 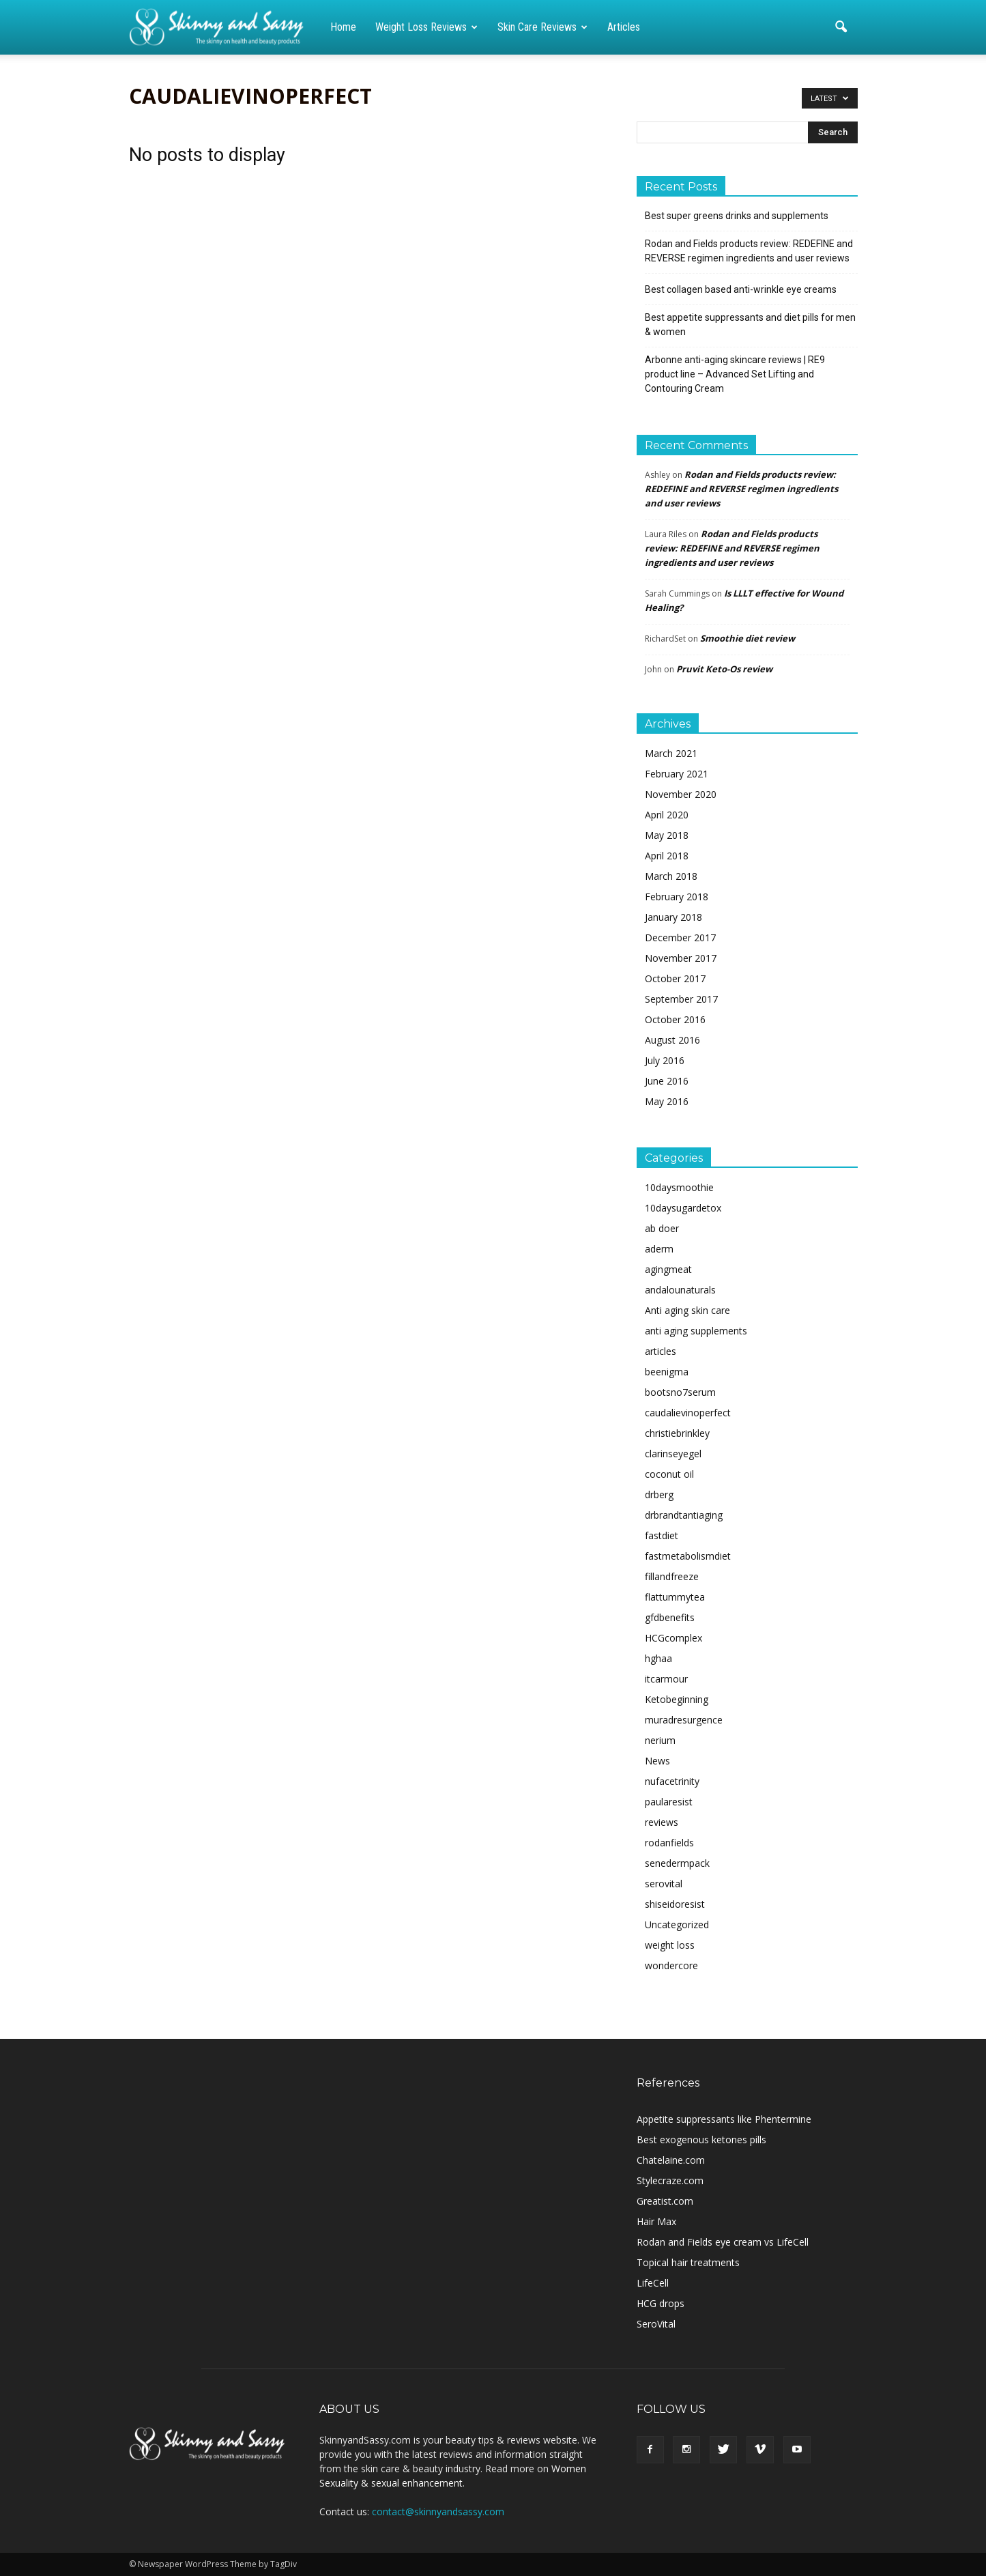 I want to click on senedermpack, so click(x=677, y=1863).